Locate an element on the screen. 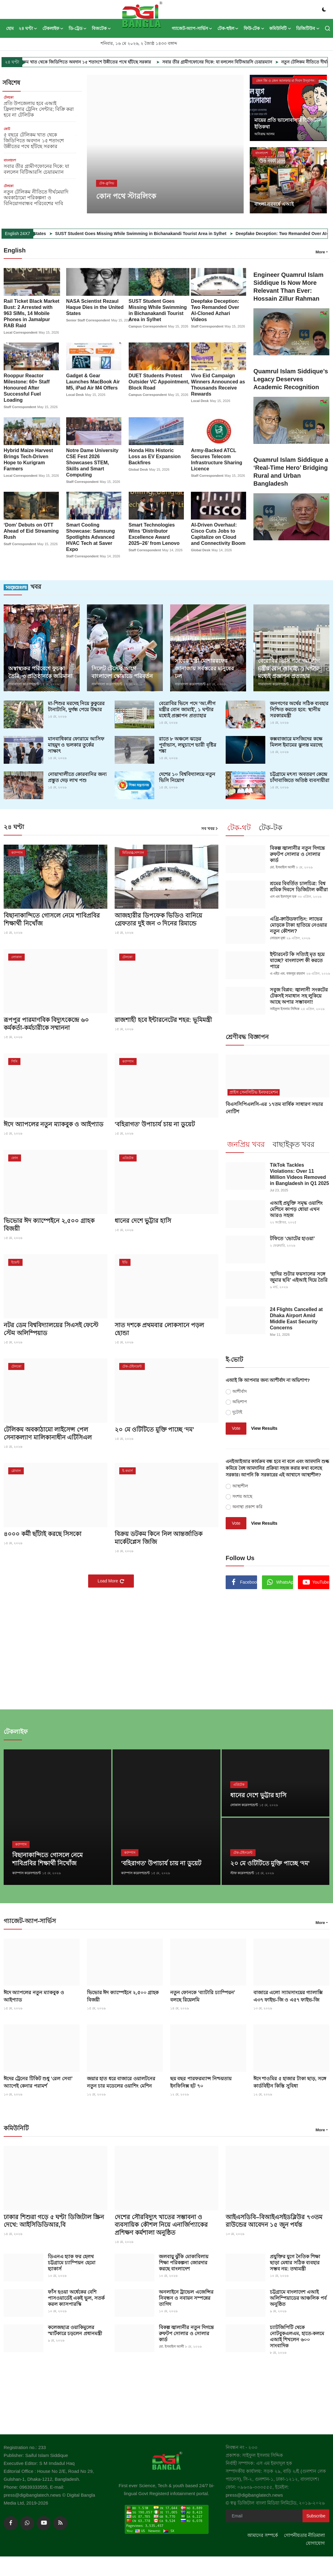  সংশয় আছে is located at coordinates (242, 1495).